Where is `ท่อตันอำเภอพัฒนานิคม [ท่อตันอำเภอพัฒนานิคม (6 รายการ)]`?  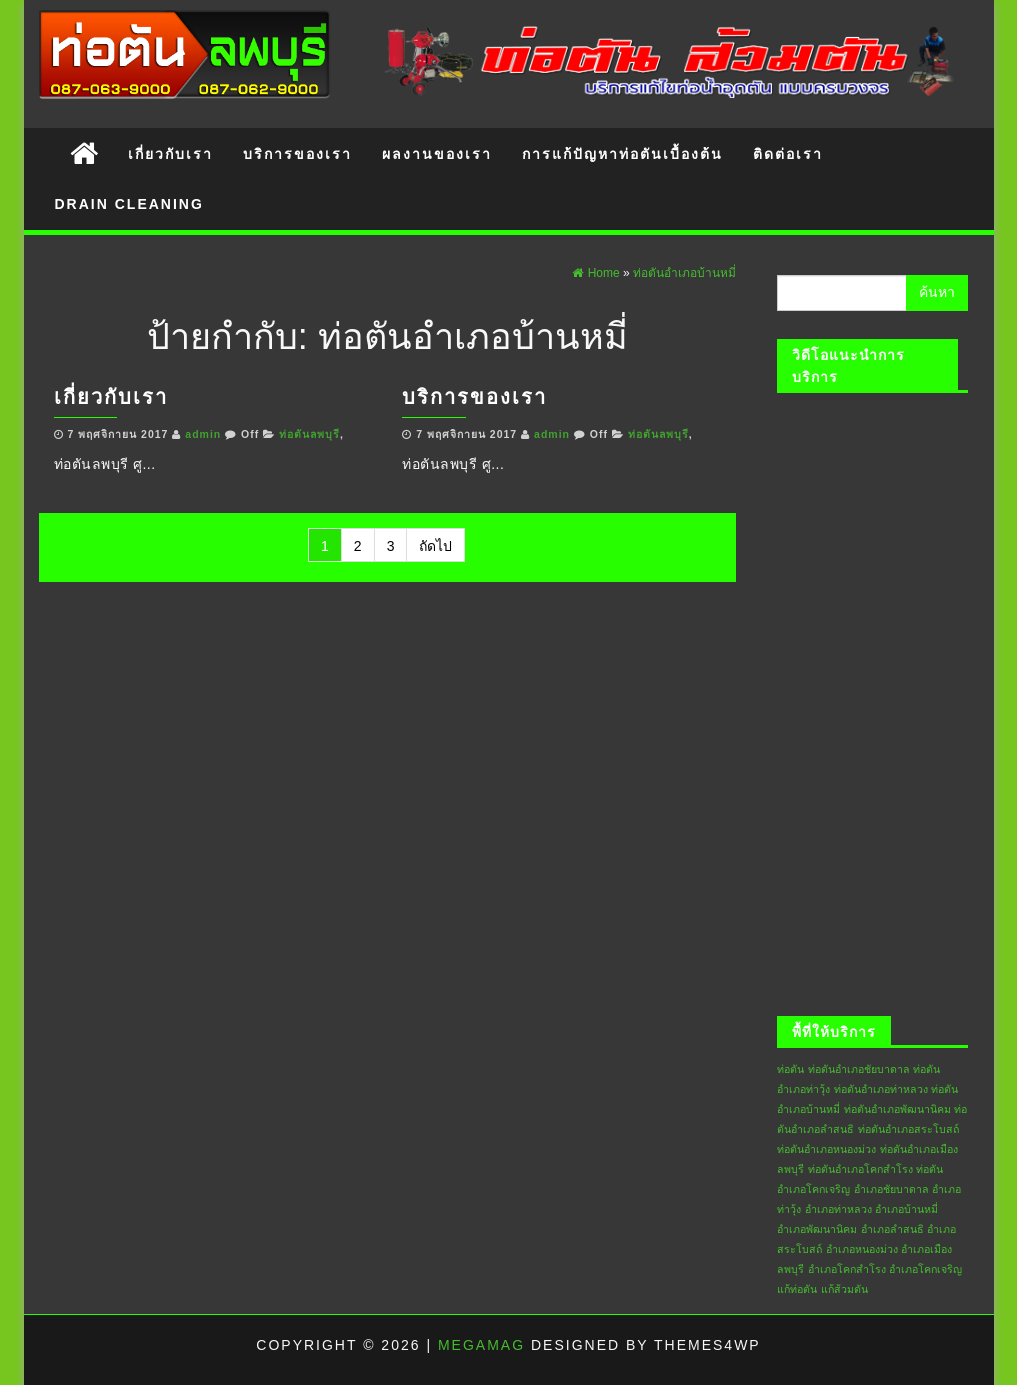 ท่อตันอำเภอพัฒนานิคม [ท่อตันอำเภอพัฒนานิคม (6 รายการ)] is located at coordinates (897, 1109).